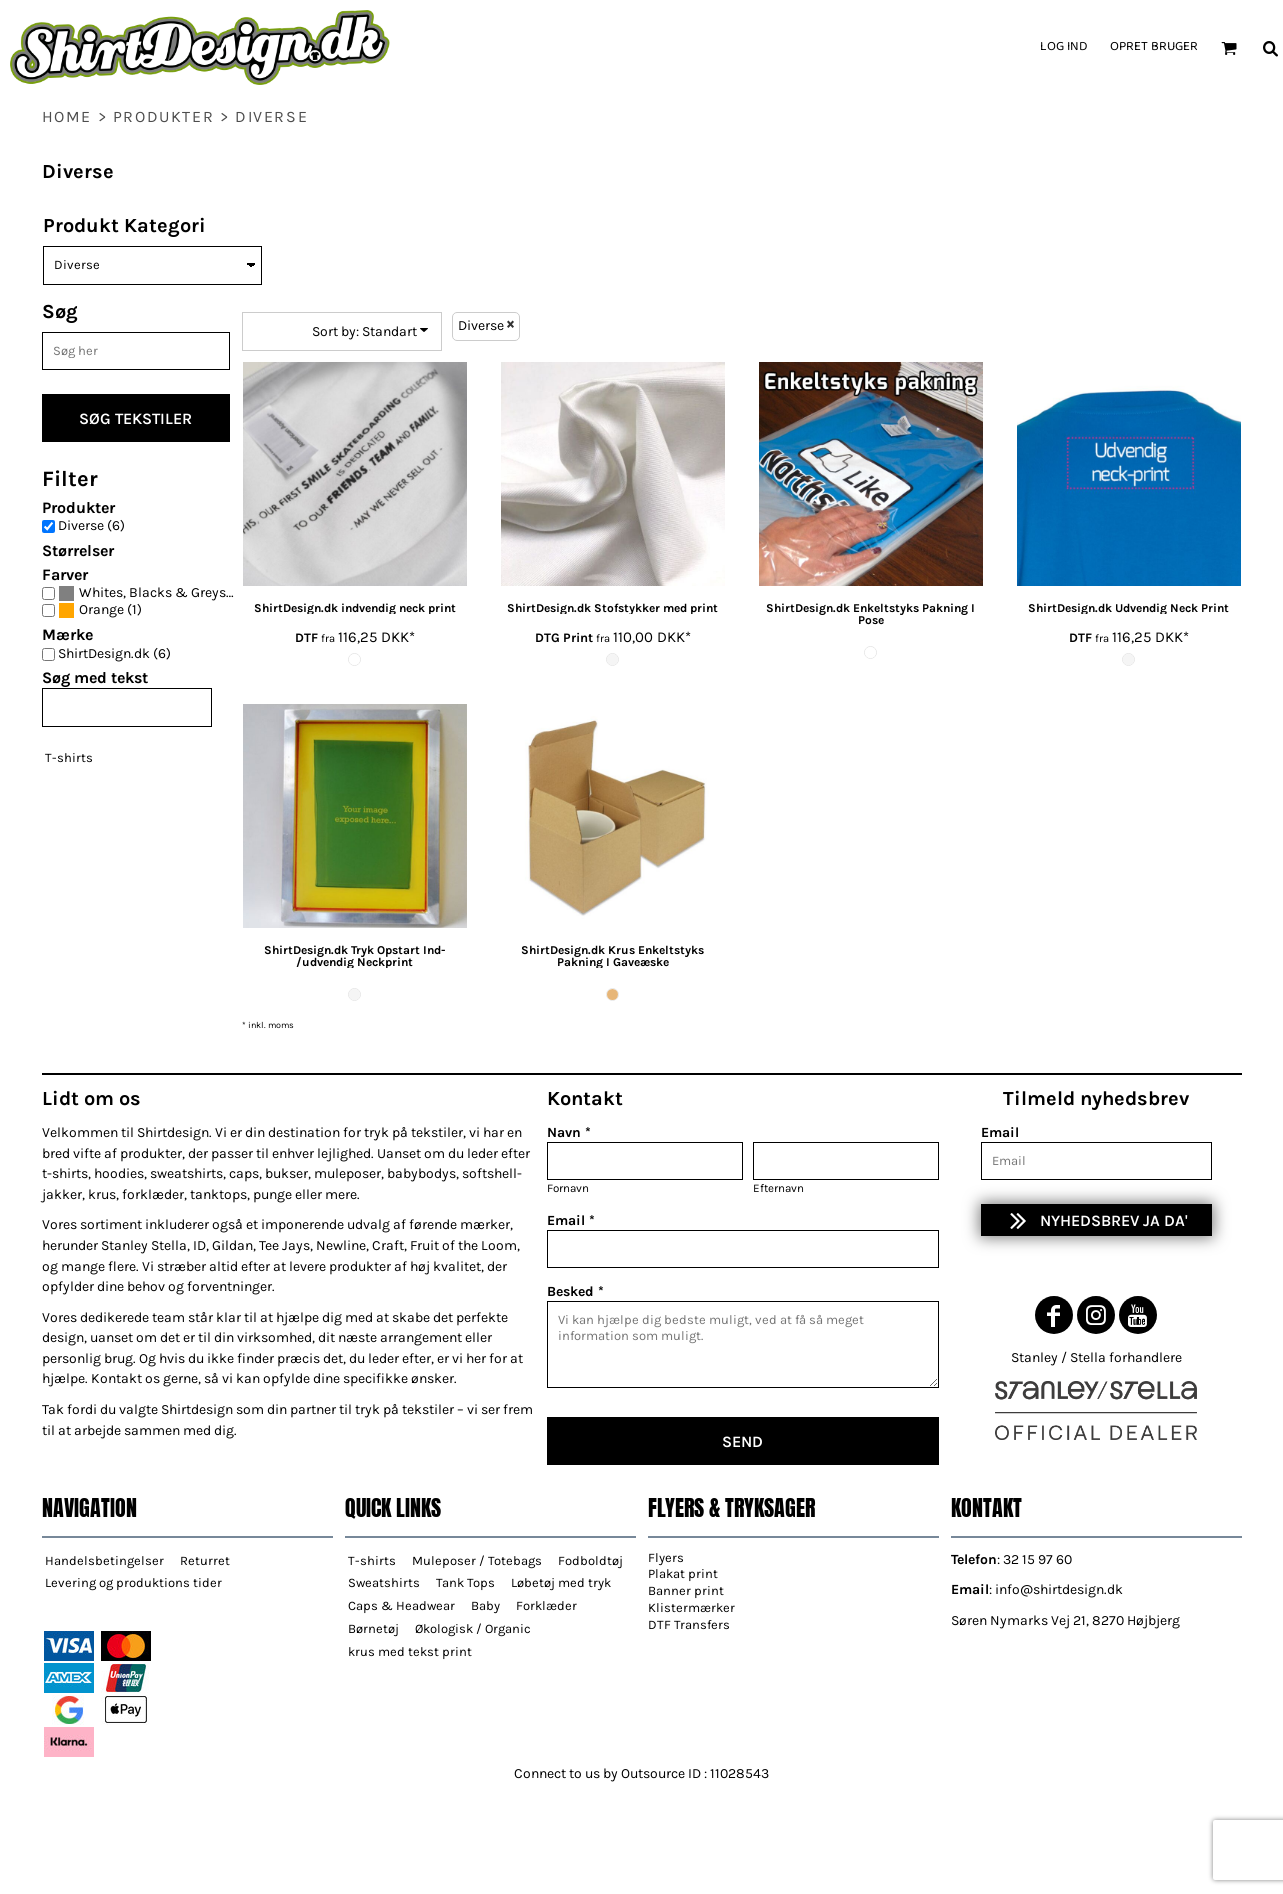 Image resolution: width=1283 pixels, height=1894 pixels. What do you see at coordinates (114, 654) in the screenshot?
I see `ShirtDesign.dk (6)` at bounding box center [114, 654].